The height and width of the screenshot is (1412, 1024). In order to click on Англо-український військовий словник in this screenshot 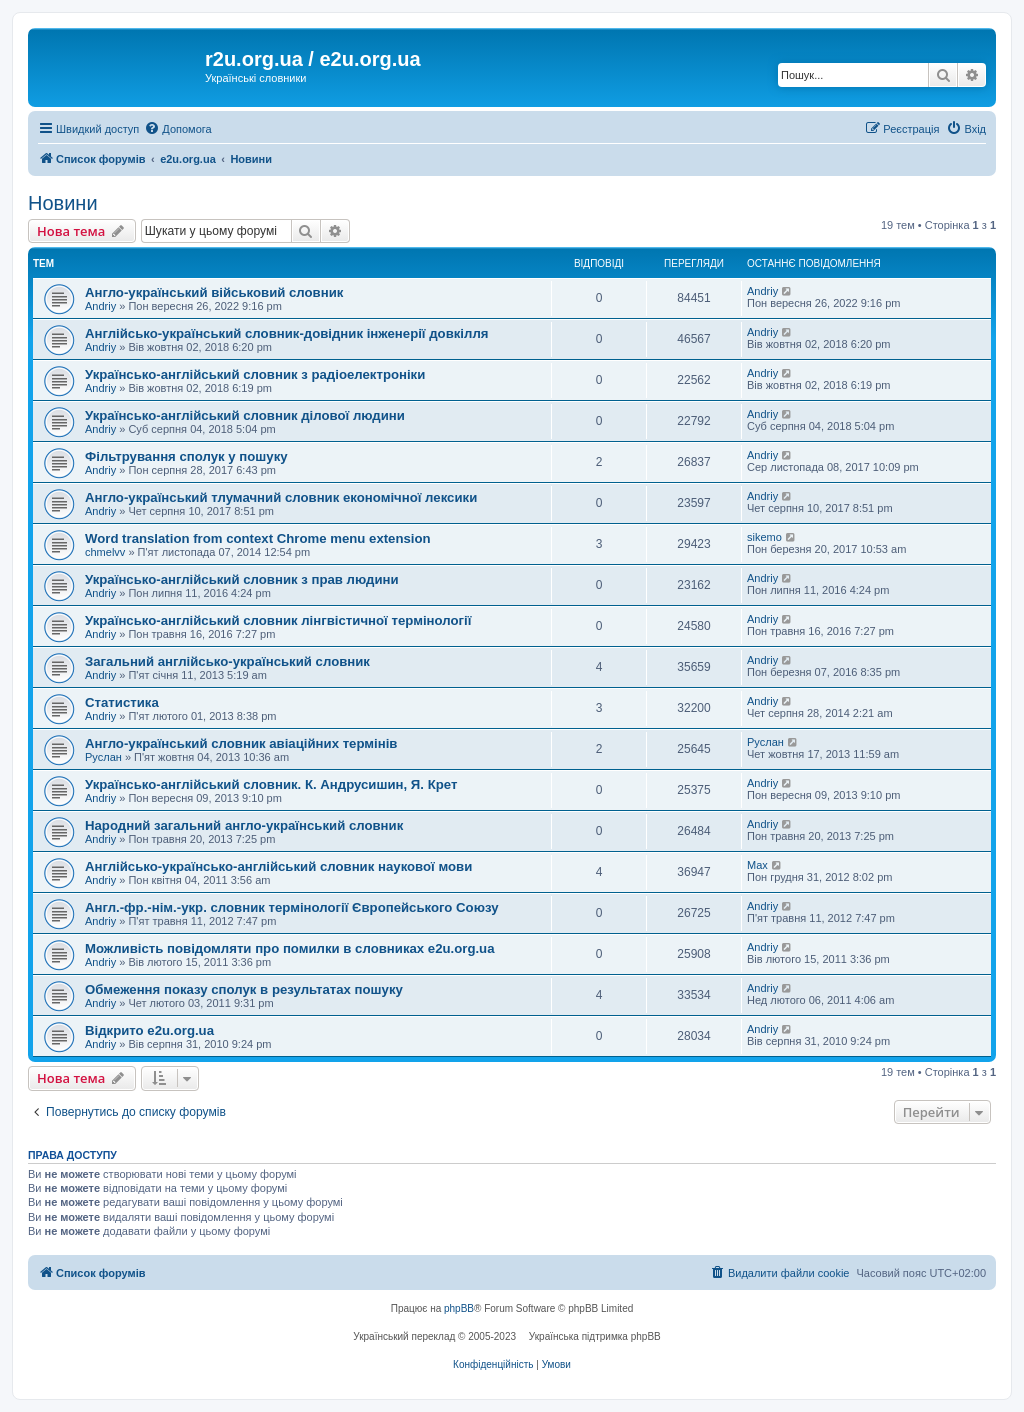, I will do `click(214, 292)`.